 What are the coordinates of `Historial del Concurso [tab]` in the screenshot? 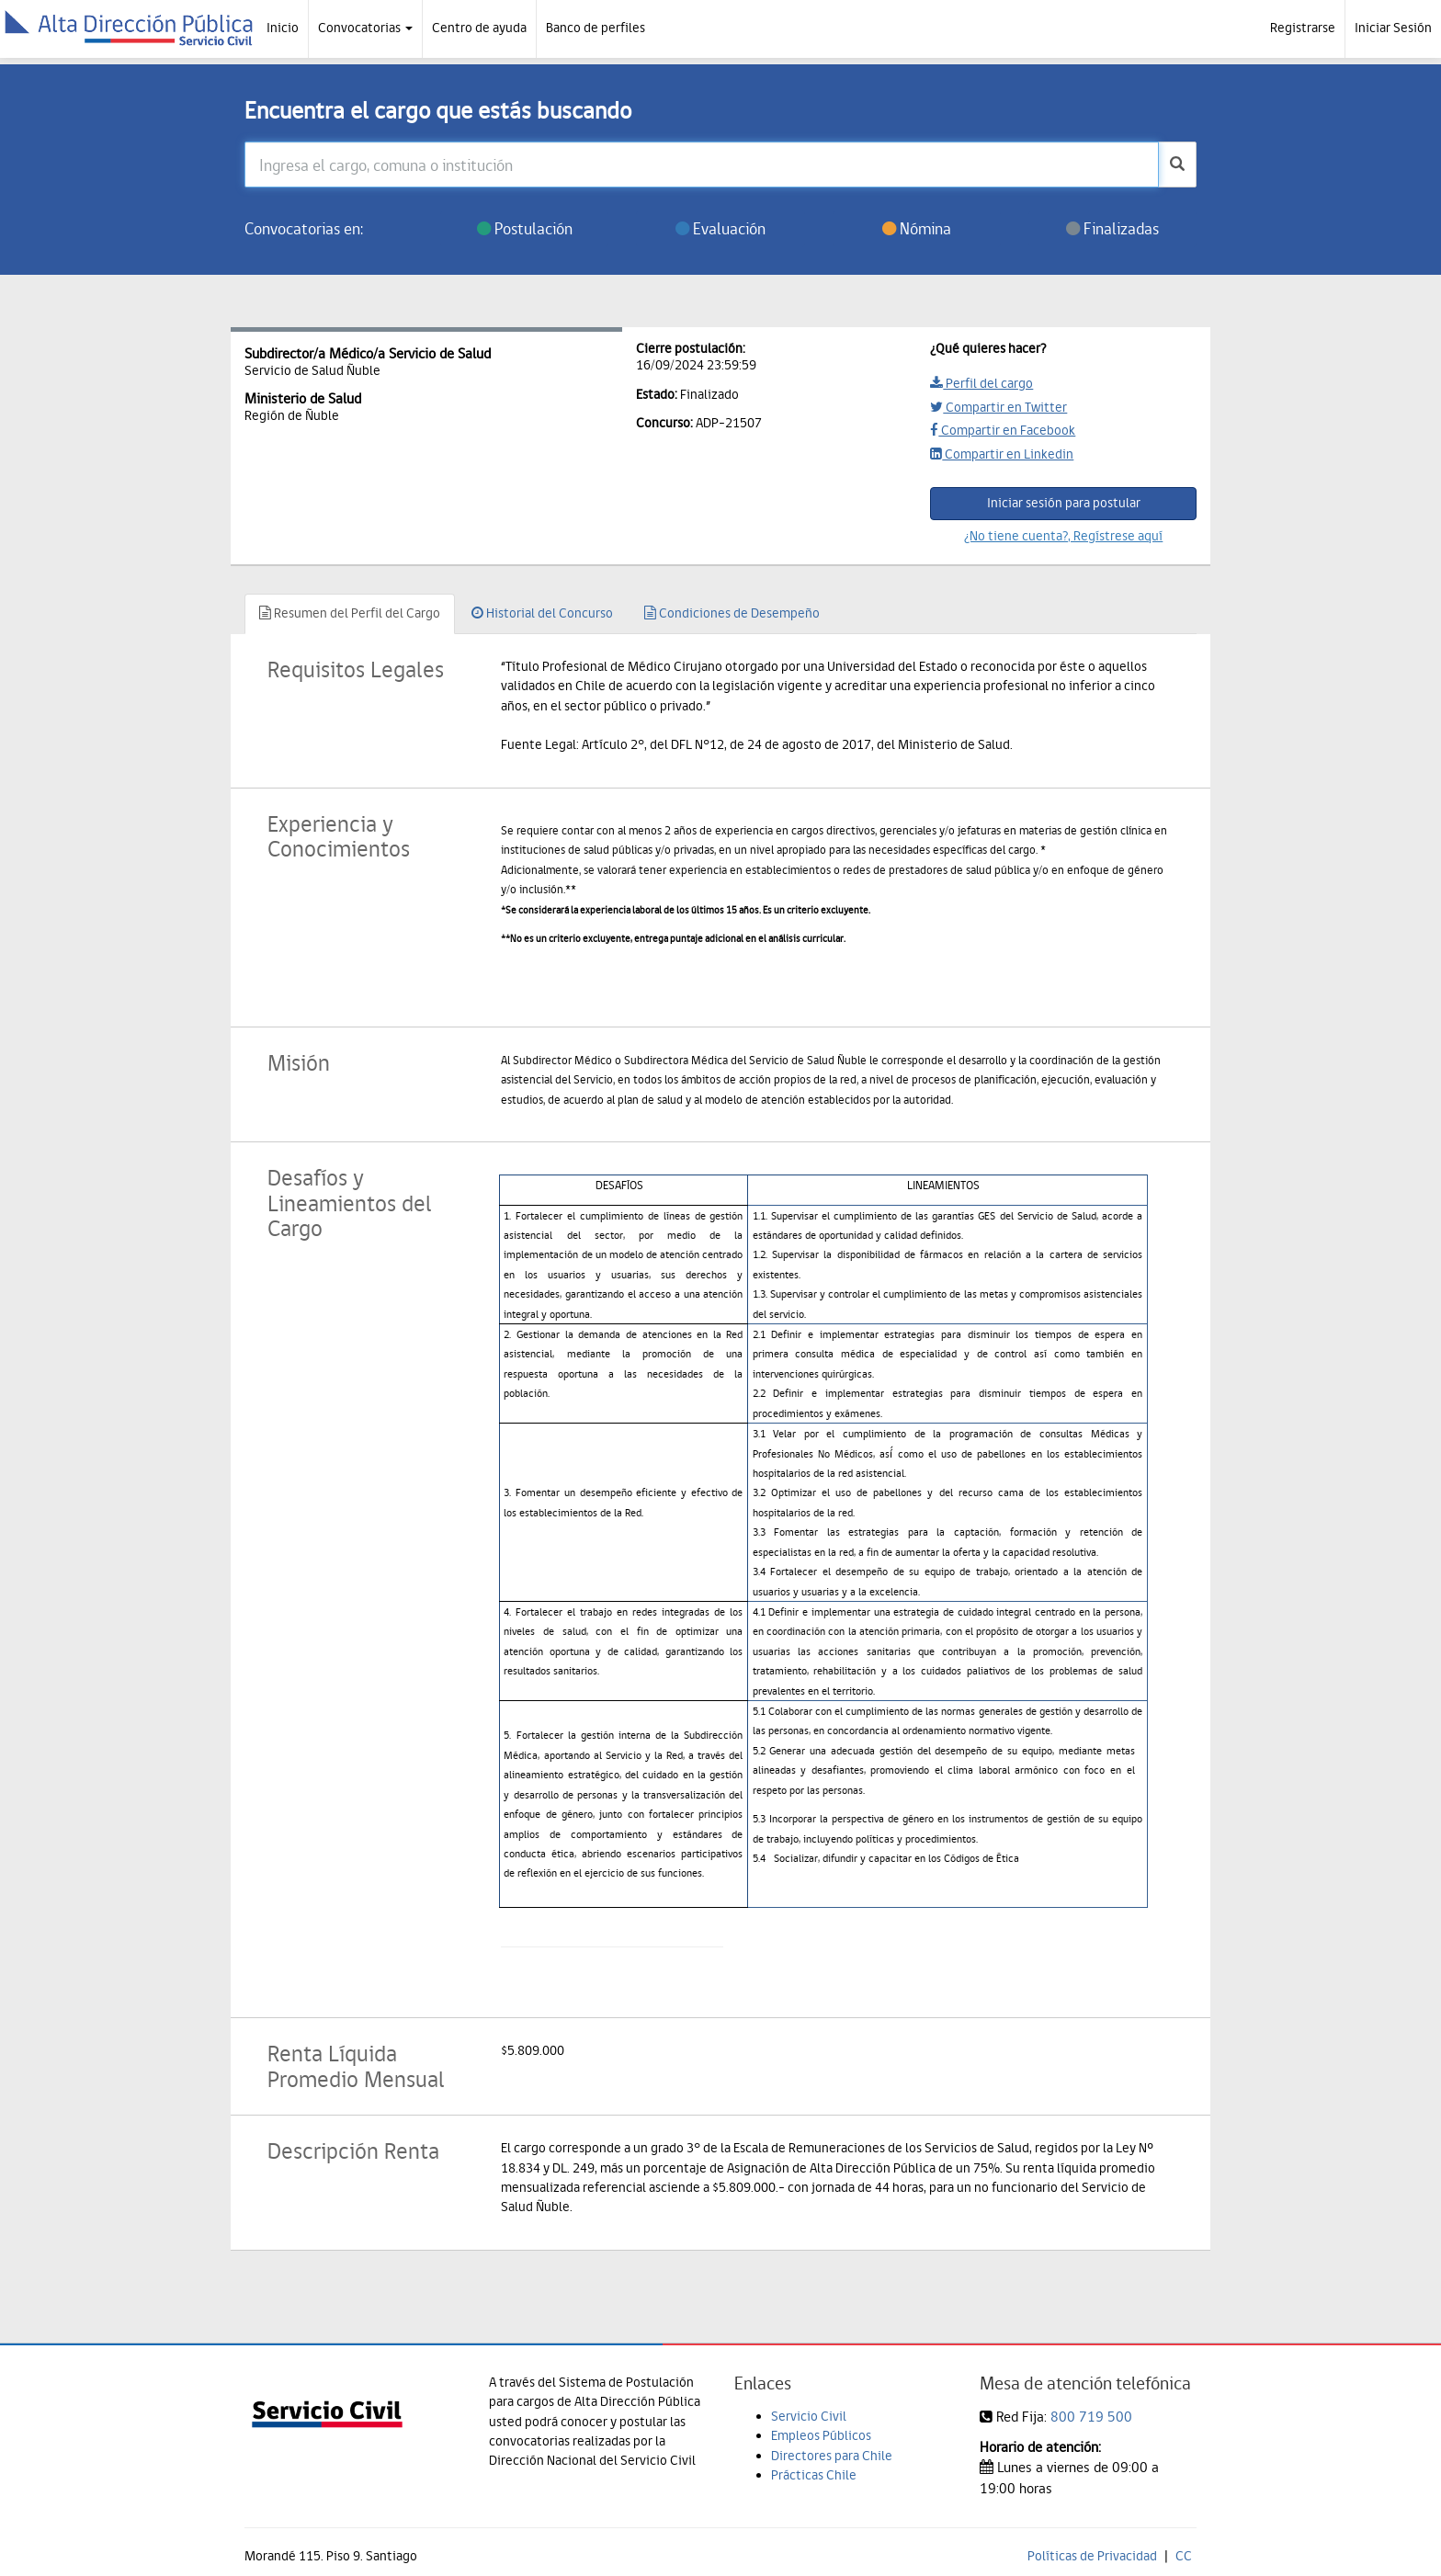 It's located at (542, 613).